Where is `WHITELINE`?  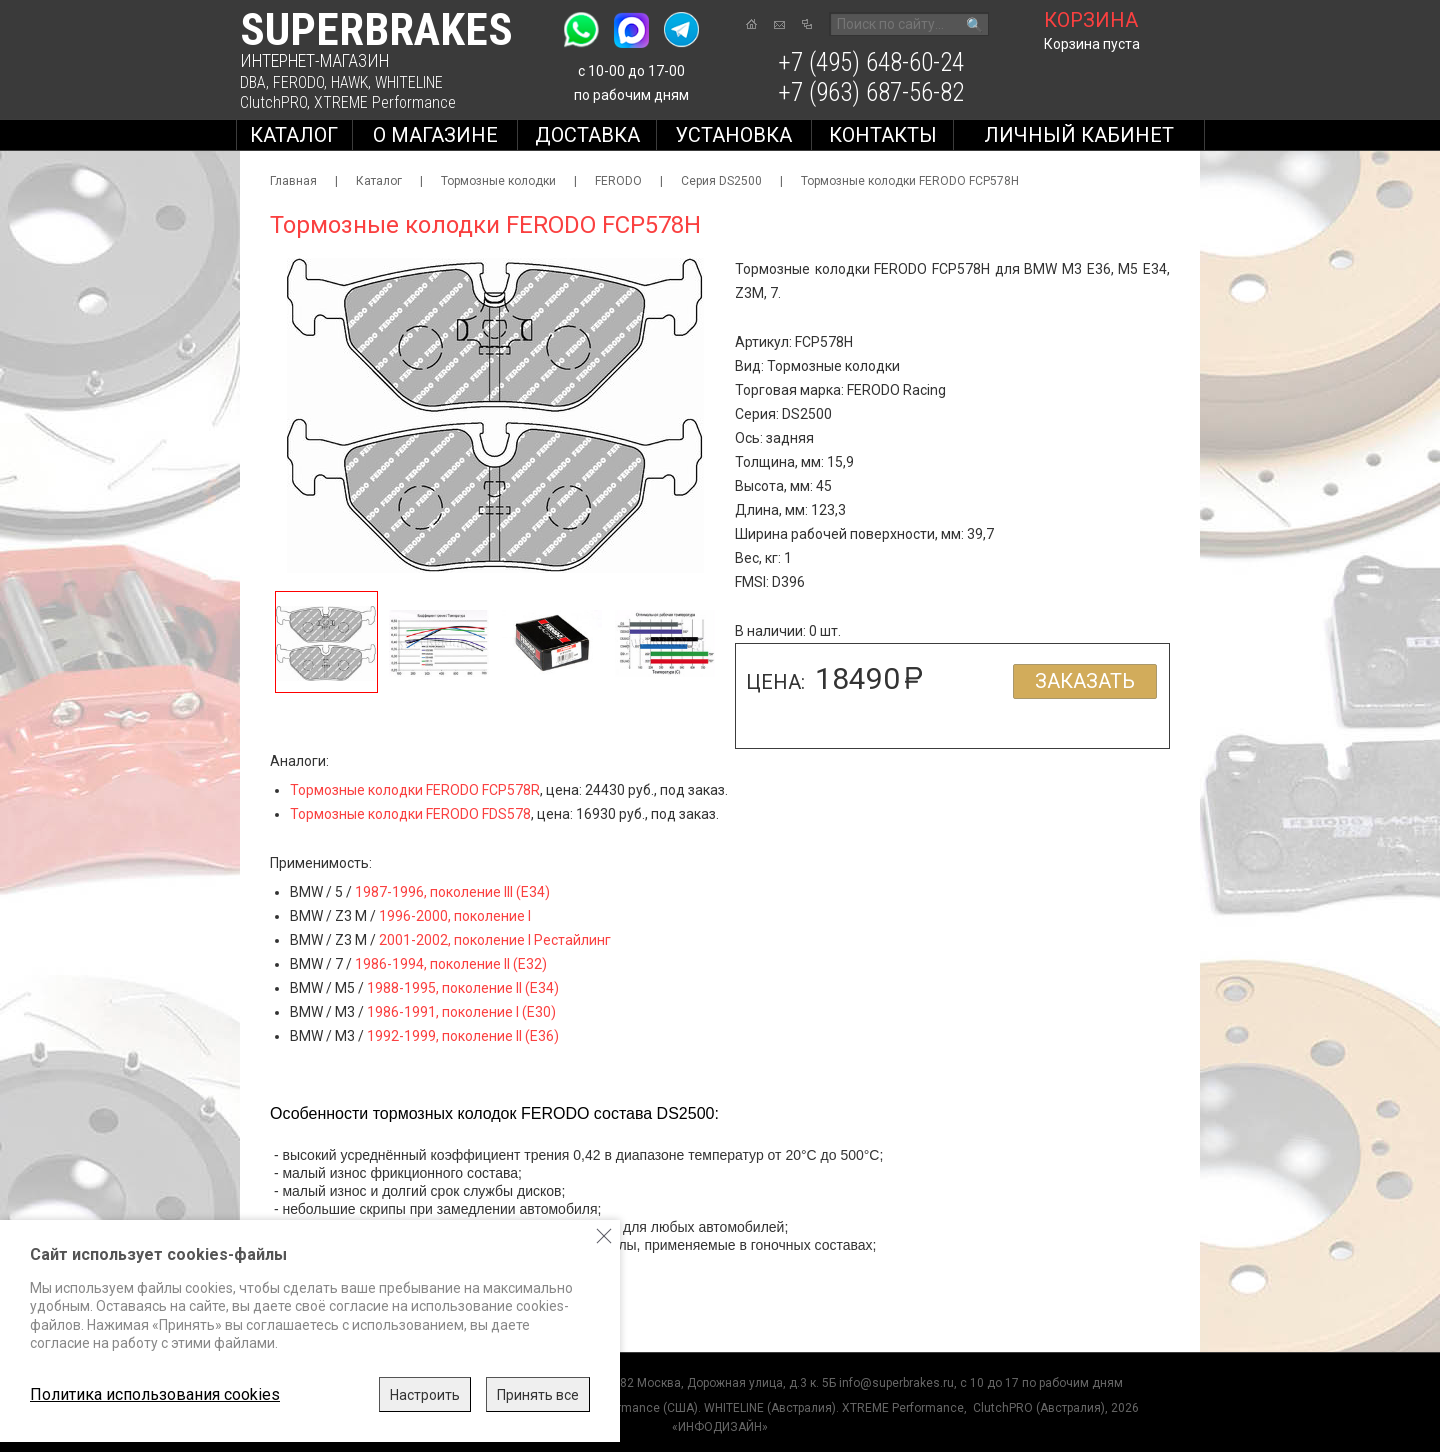 WHITELINE is located at coordinates (409, 82).